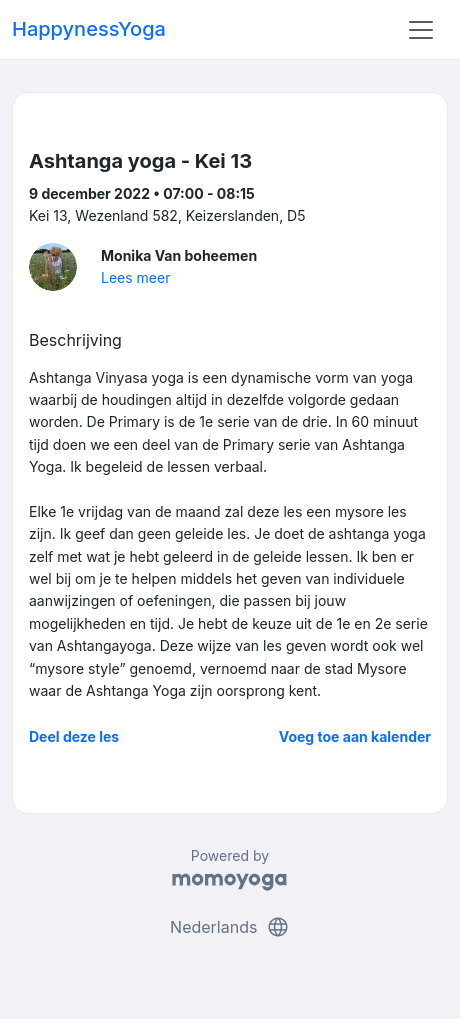 This screenshot has height=1019, width=460. I want to click on Lees meer, so click(135, 277).